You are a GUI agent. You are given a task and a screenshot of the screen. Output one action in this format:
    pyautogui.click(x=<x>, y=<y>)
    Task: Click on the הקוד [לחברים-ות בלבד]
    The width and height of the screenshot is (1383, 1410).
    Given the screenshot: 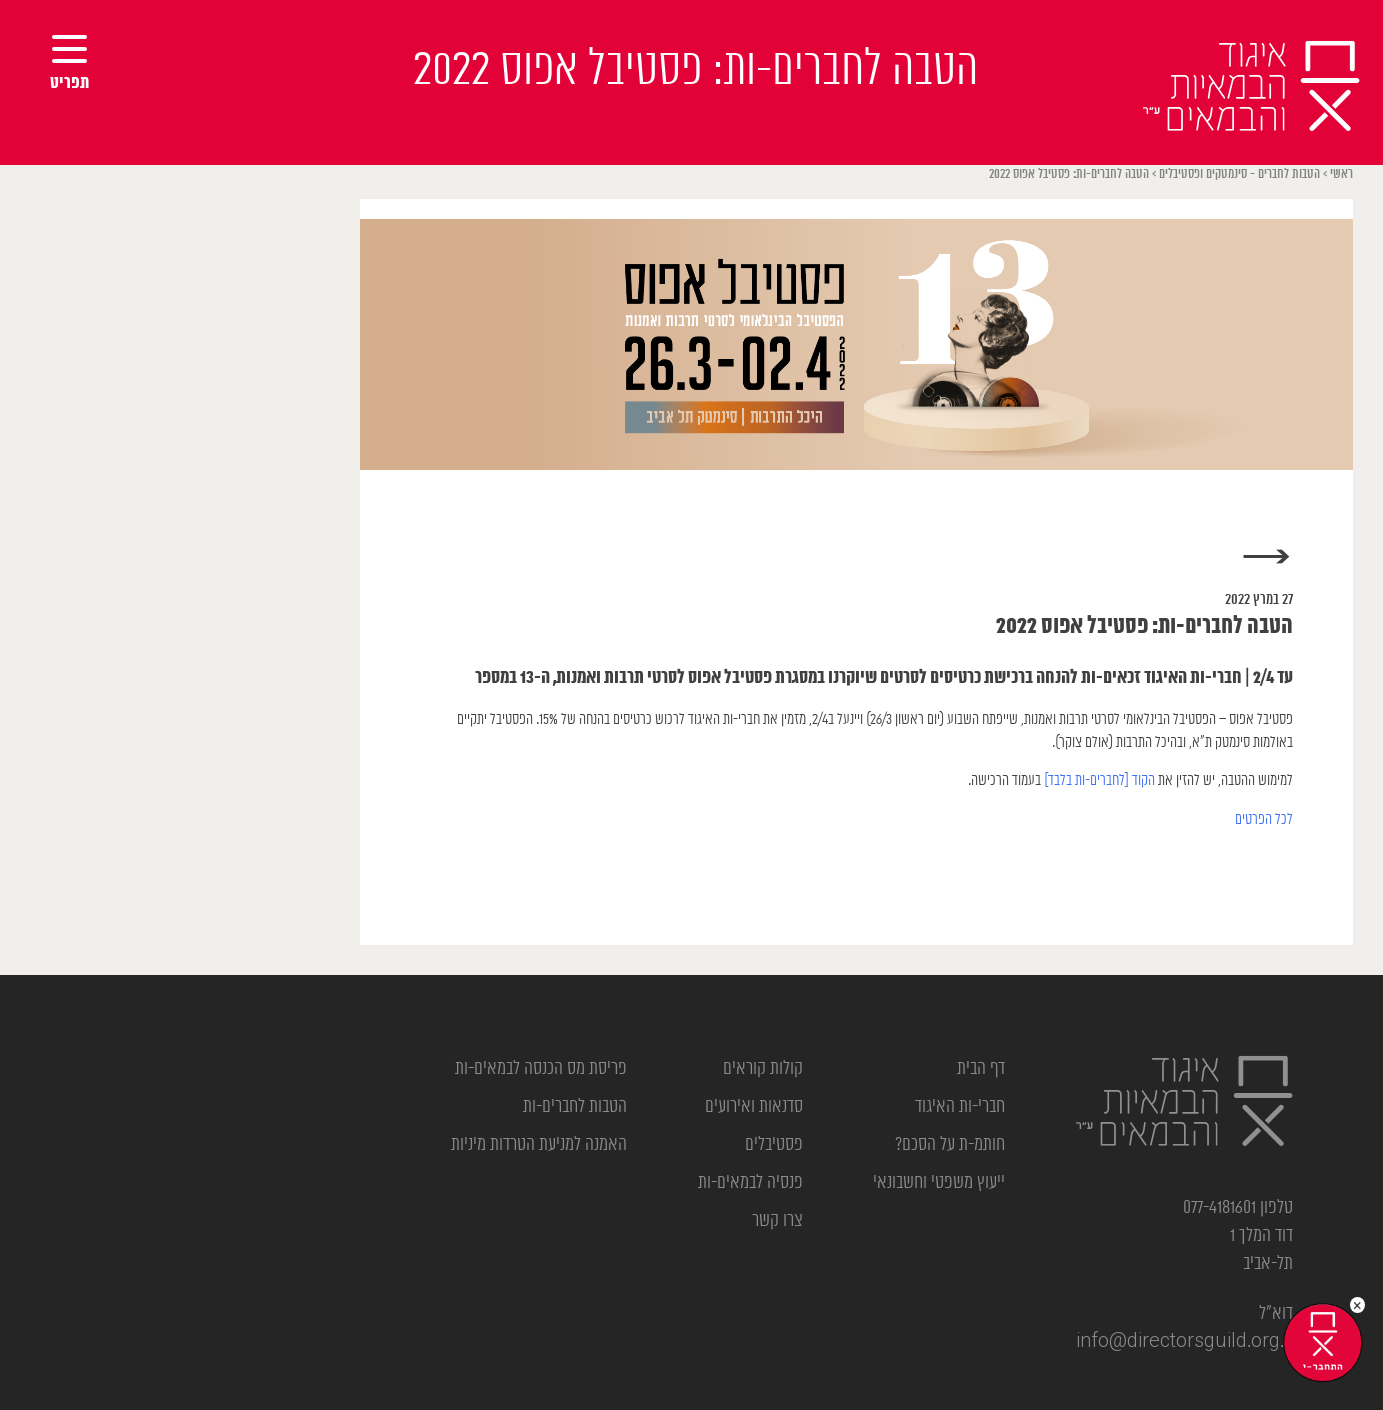 What is the action you would take?
    pyautogui.click(x=1099, y=780)
    